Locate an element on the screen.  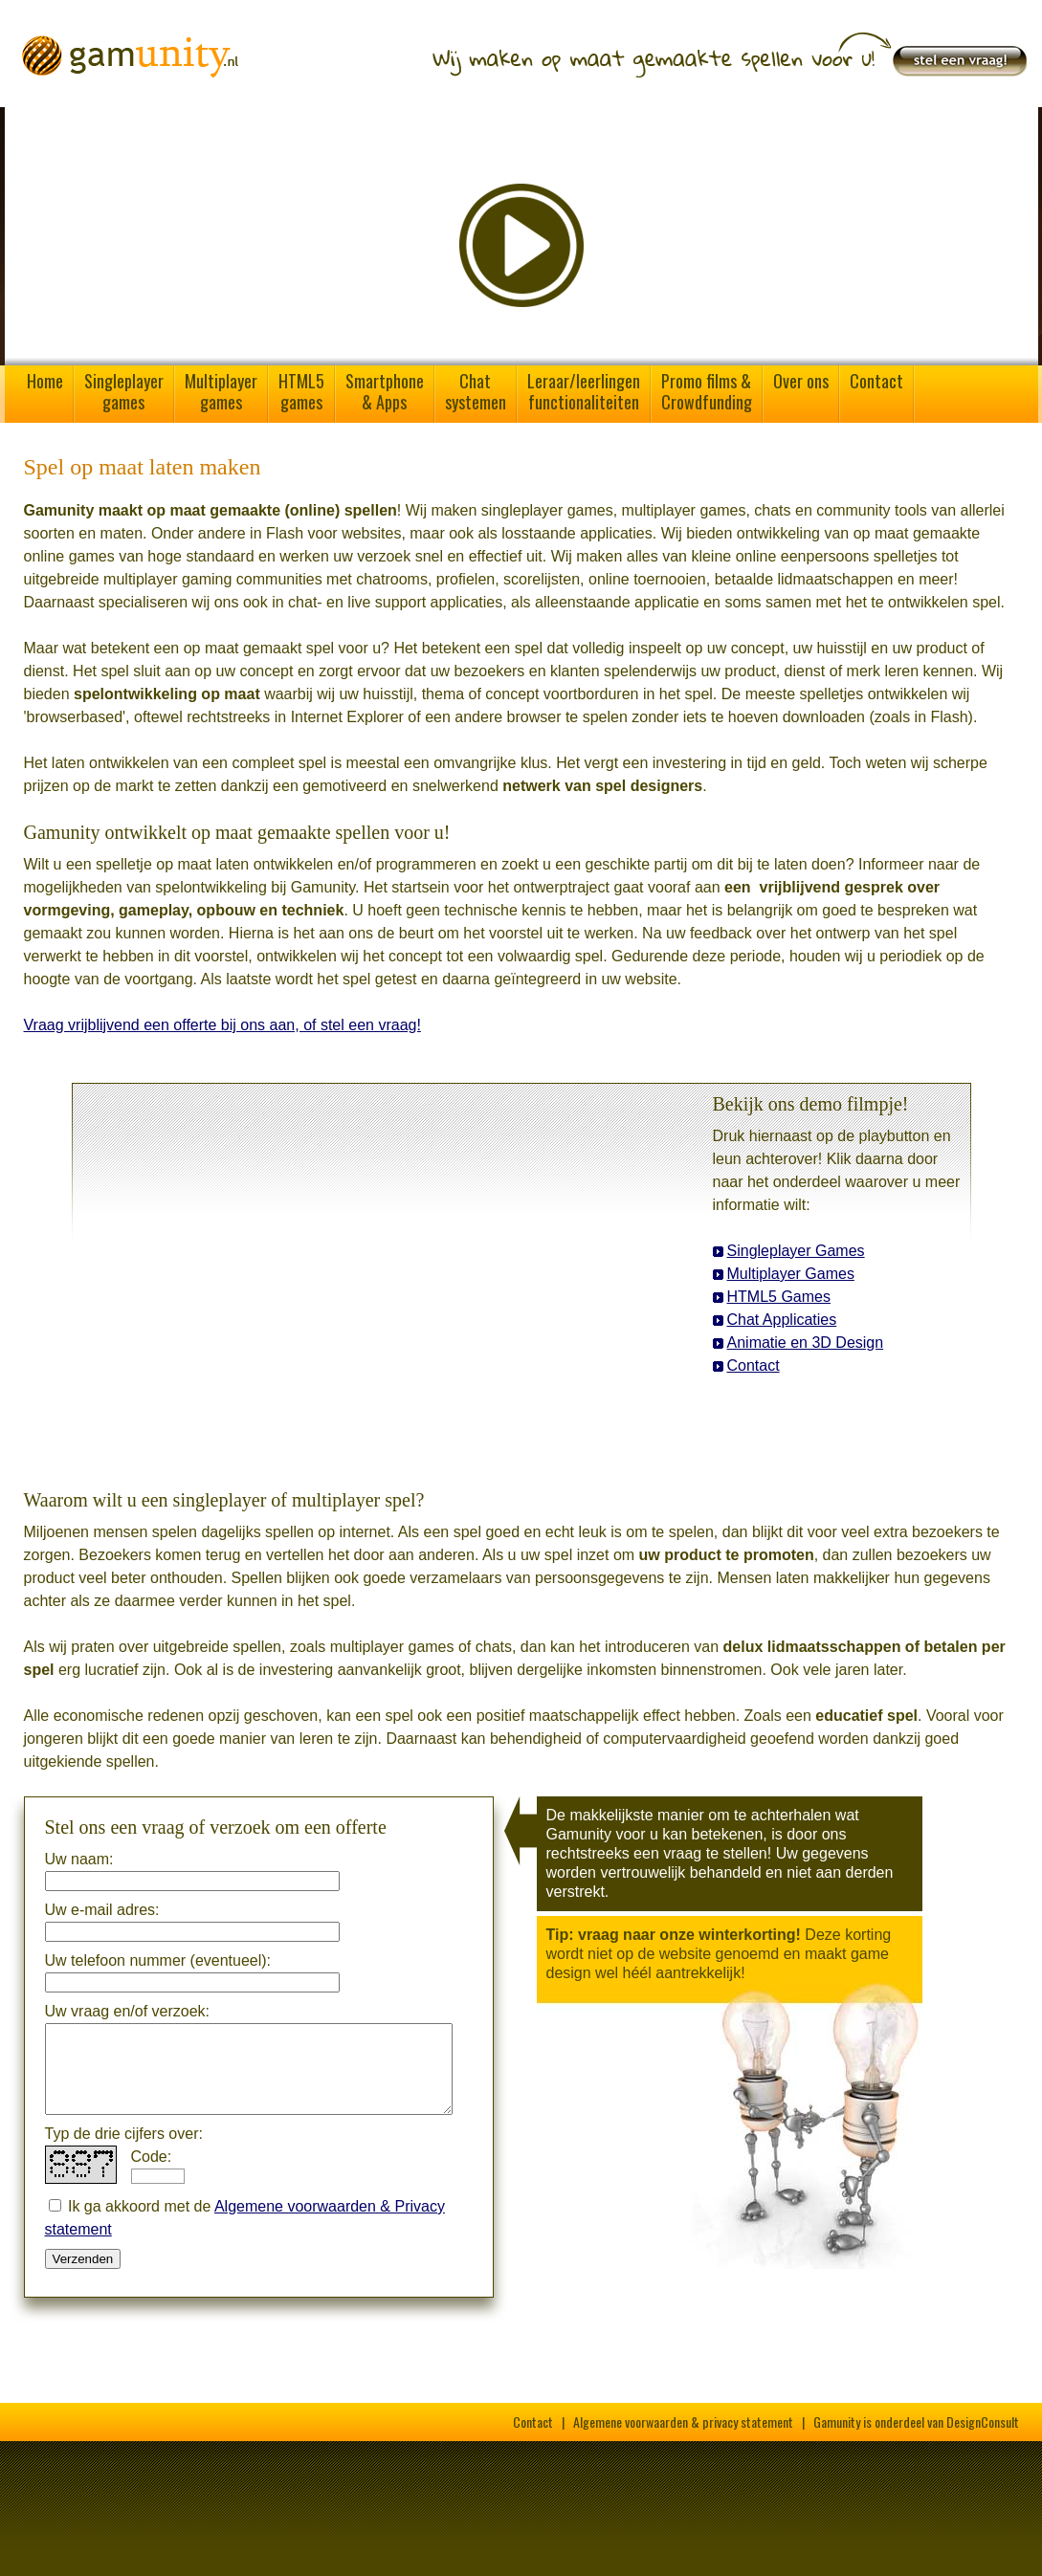
HTML5games is located at coordinates (301, 391).